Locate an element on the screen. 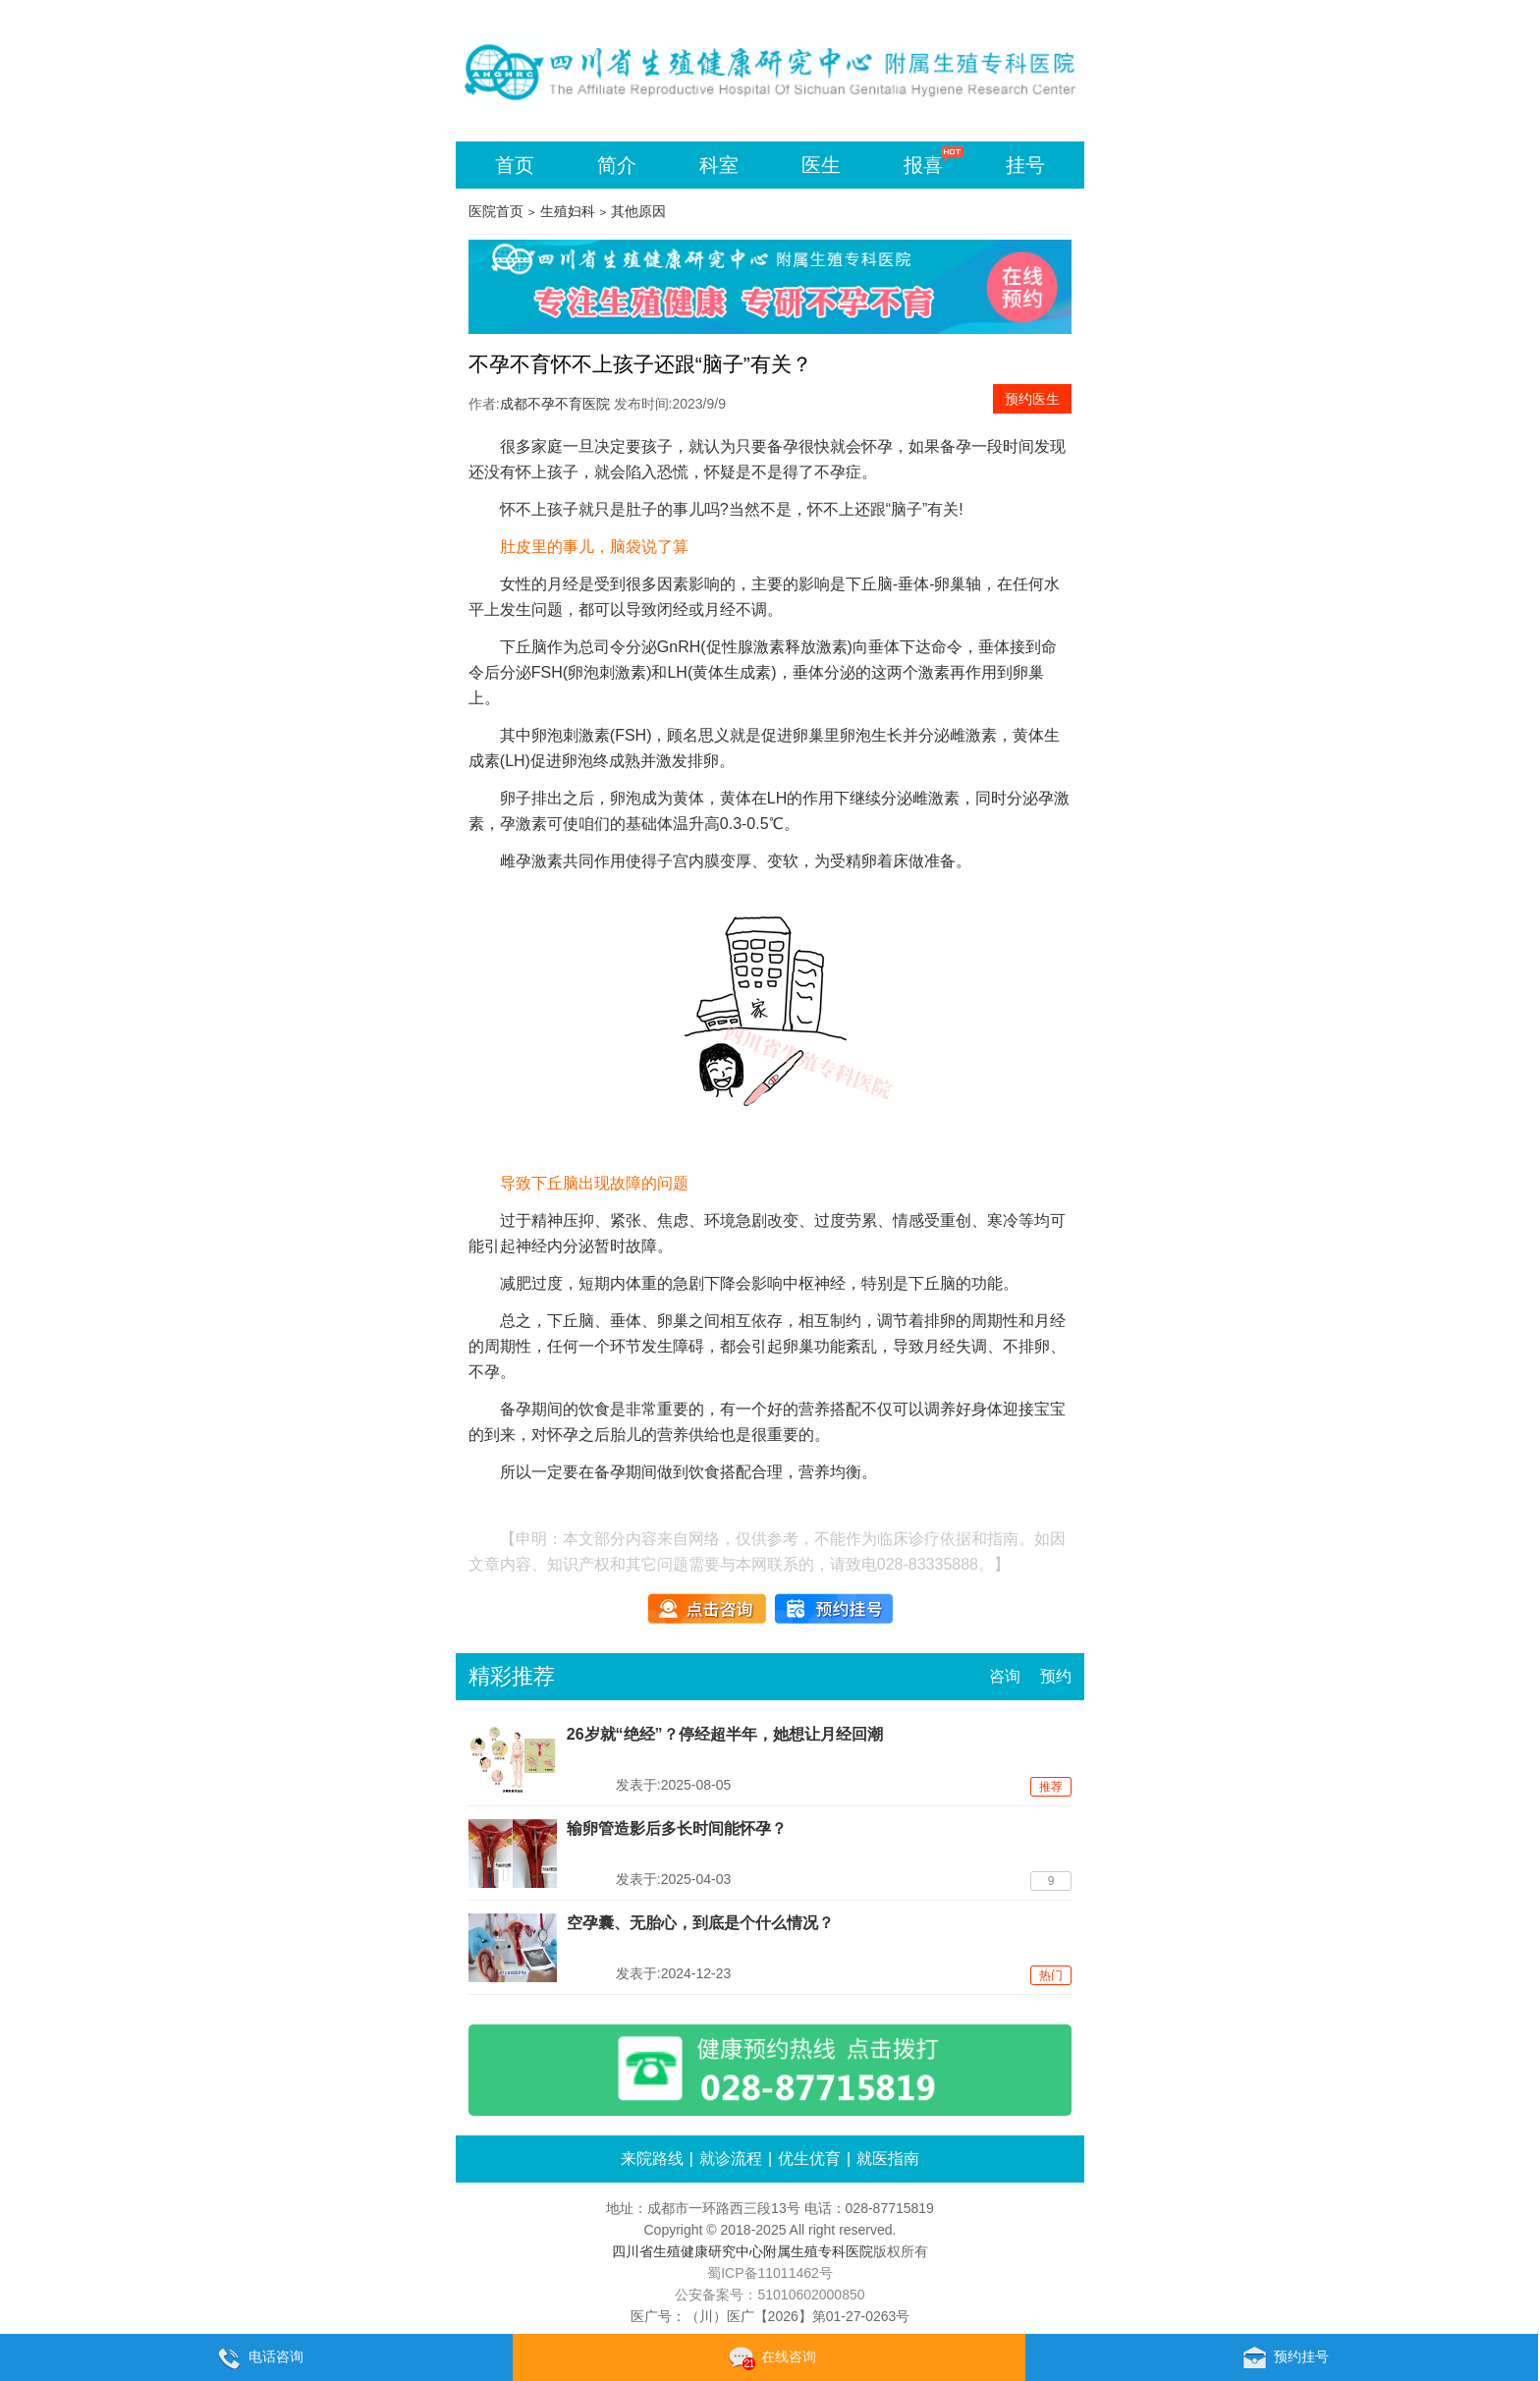 The image size is (1540, 2381). 电话咨询 is located at coordinates (256, 2358).